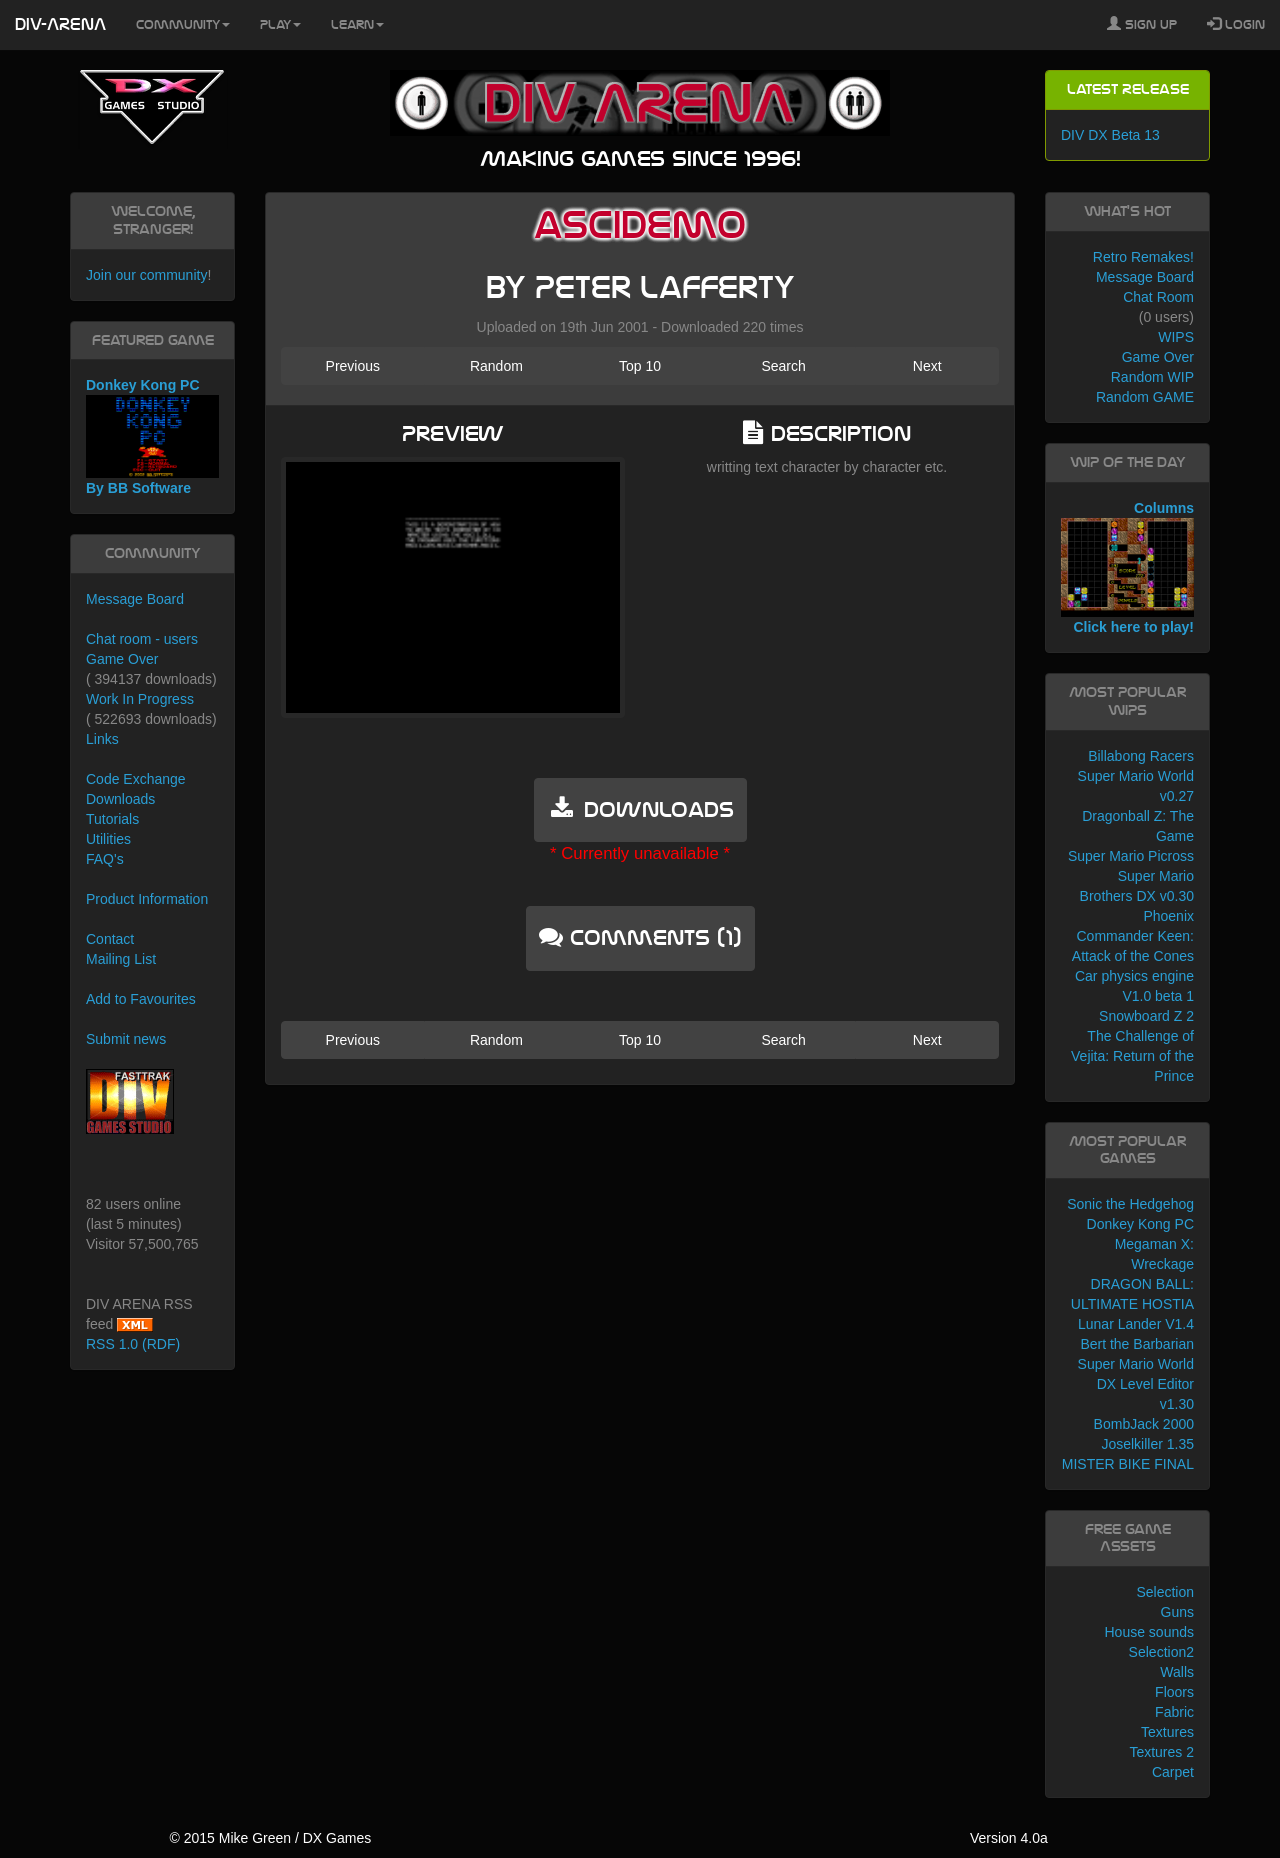 The width and height of the screenshot is (1280, 1858). What do you see at coordinates (140, 699) in the screenshot?
I see `Work In Progress` at bounding box center [140, 699].